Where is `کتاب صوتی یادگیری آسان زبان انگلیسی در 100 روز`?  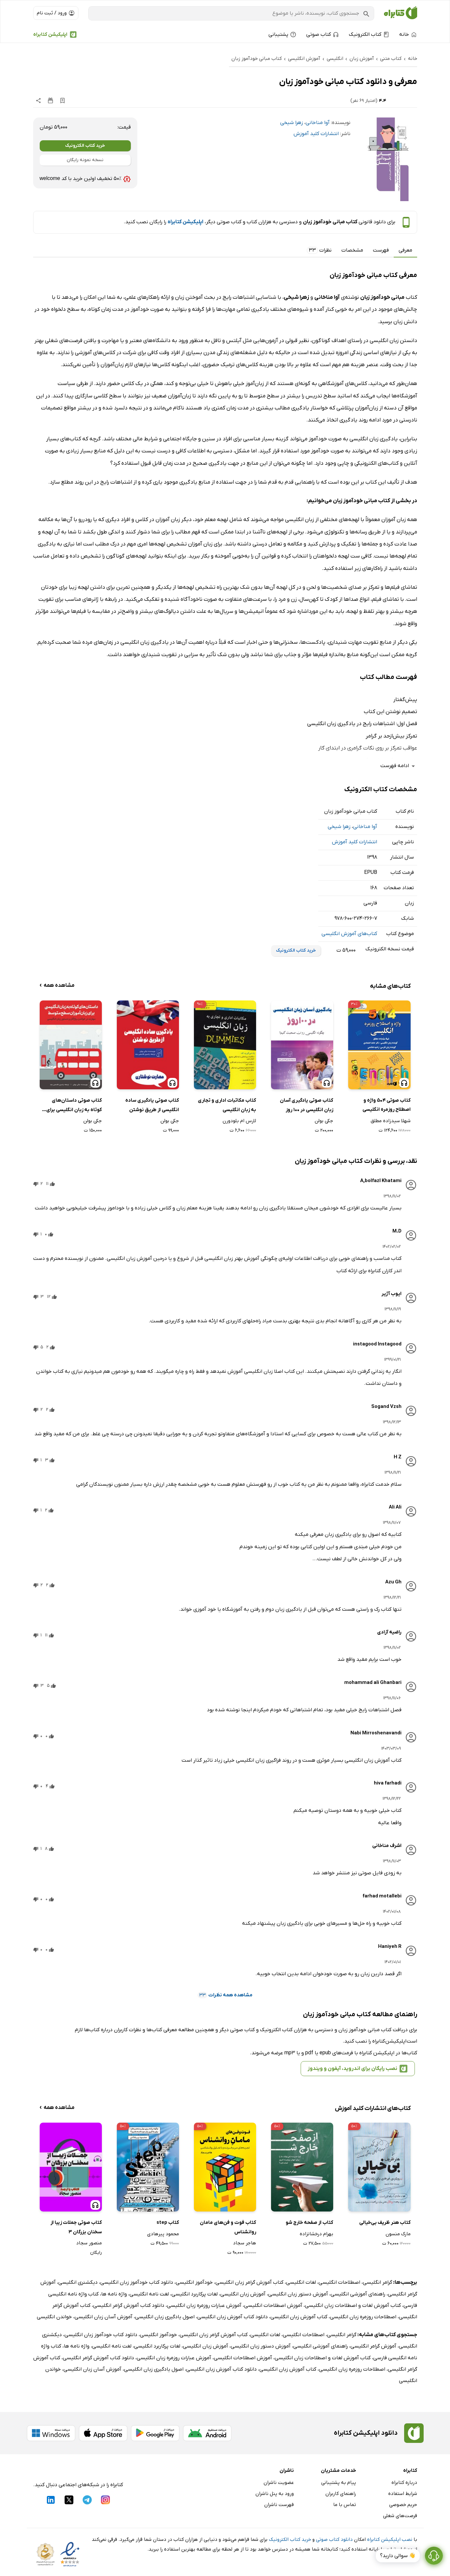
کتاب صوتی یادگیری آسان زبان انگلیسی در 100 روز is located at coordinates (306, 1105).